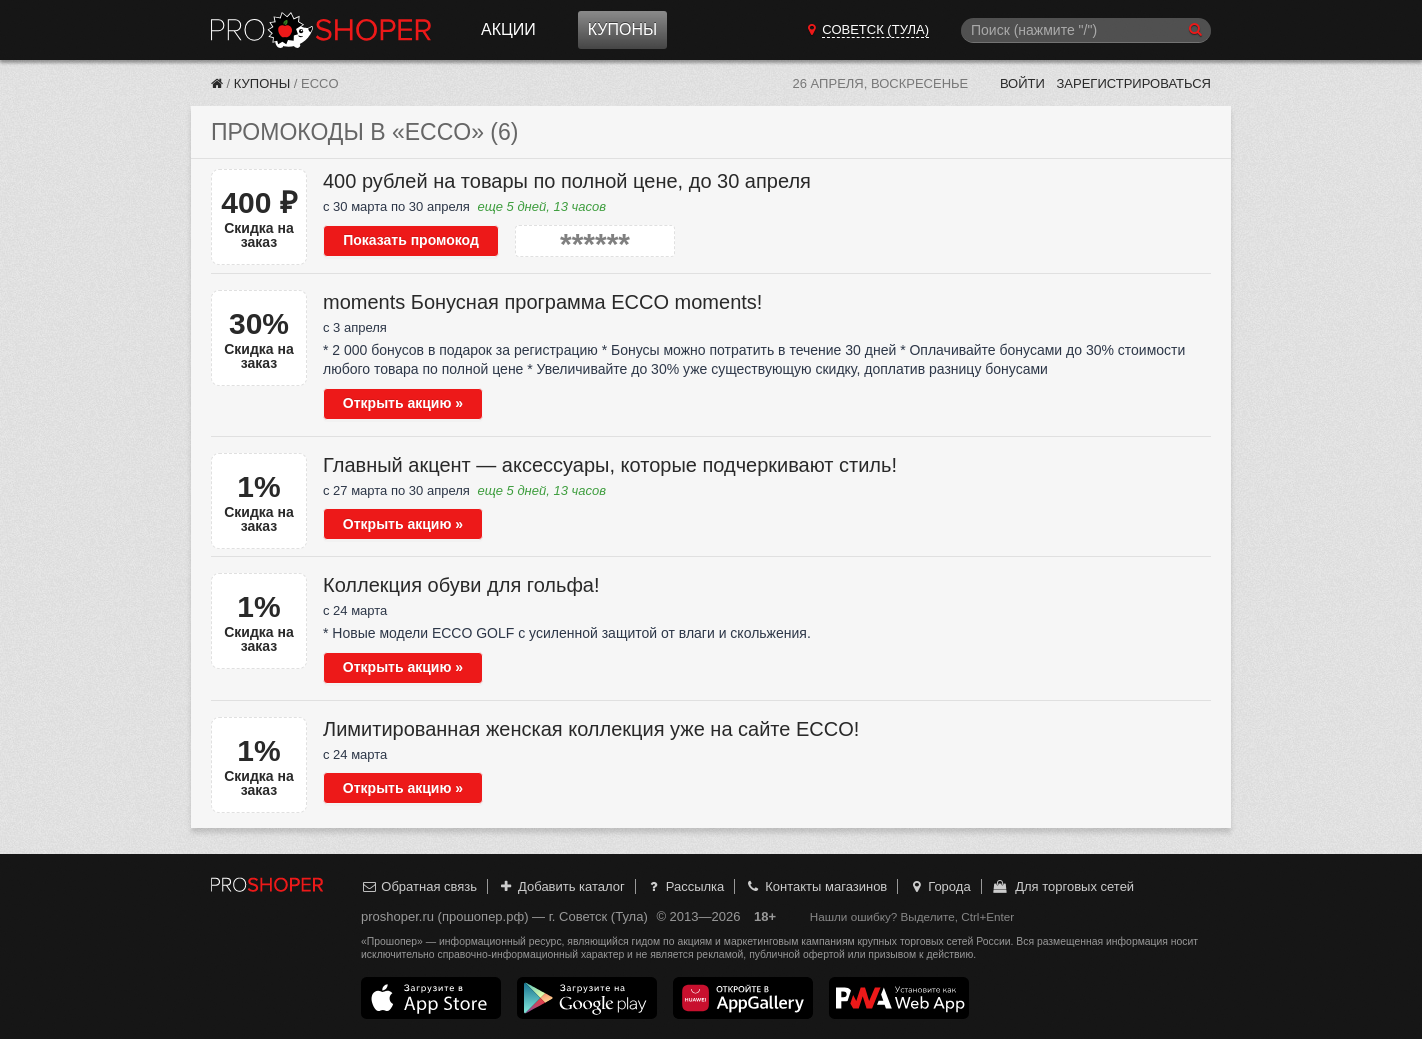 Image resolution: width=1422 pixels, height=1039 pixels. Describe the element at coordinates (1086, 30) in the screenshot. I see `[Поиск]` at that location.